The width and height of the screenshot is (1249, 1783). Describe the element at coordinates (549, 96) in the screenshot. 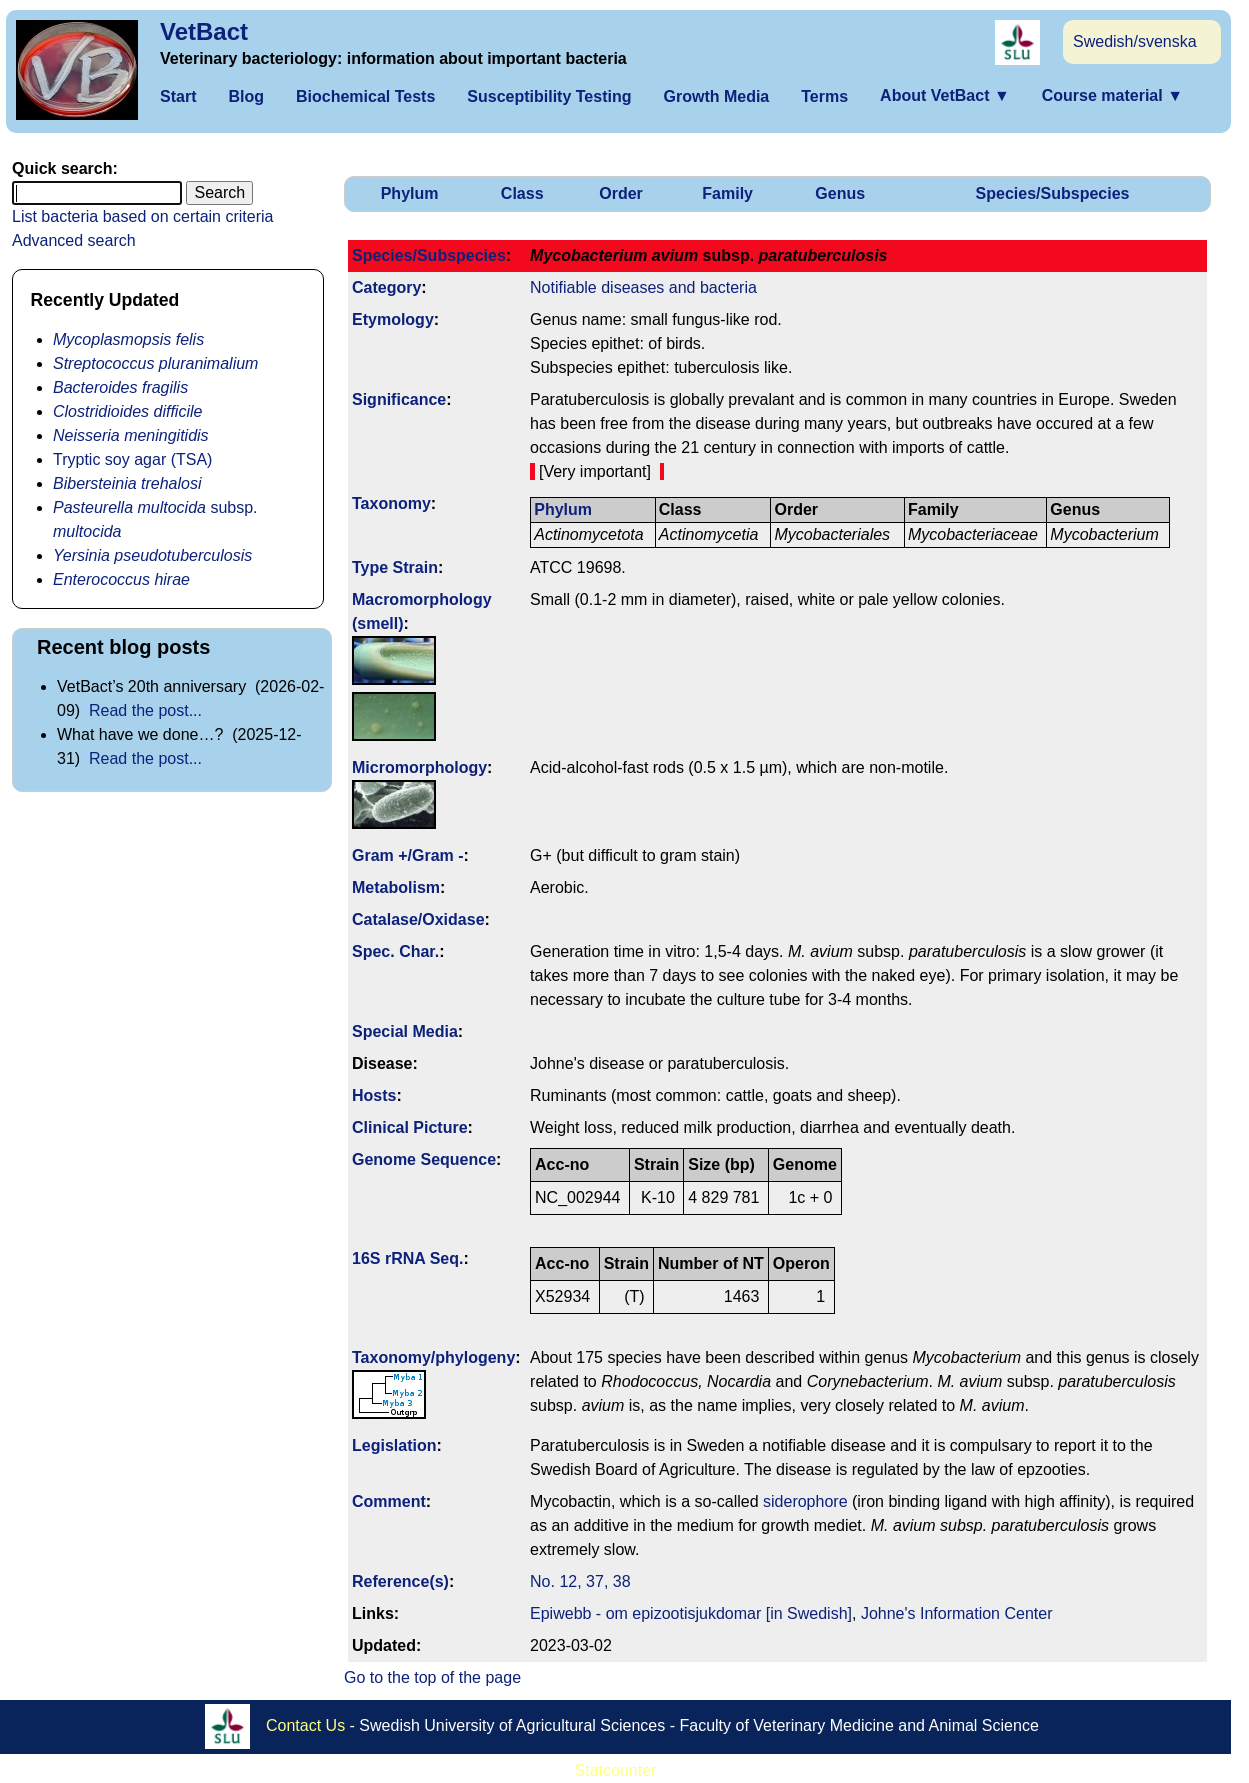

I see `Susceptibility Testing` at that location.